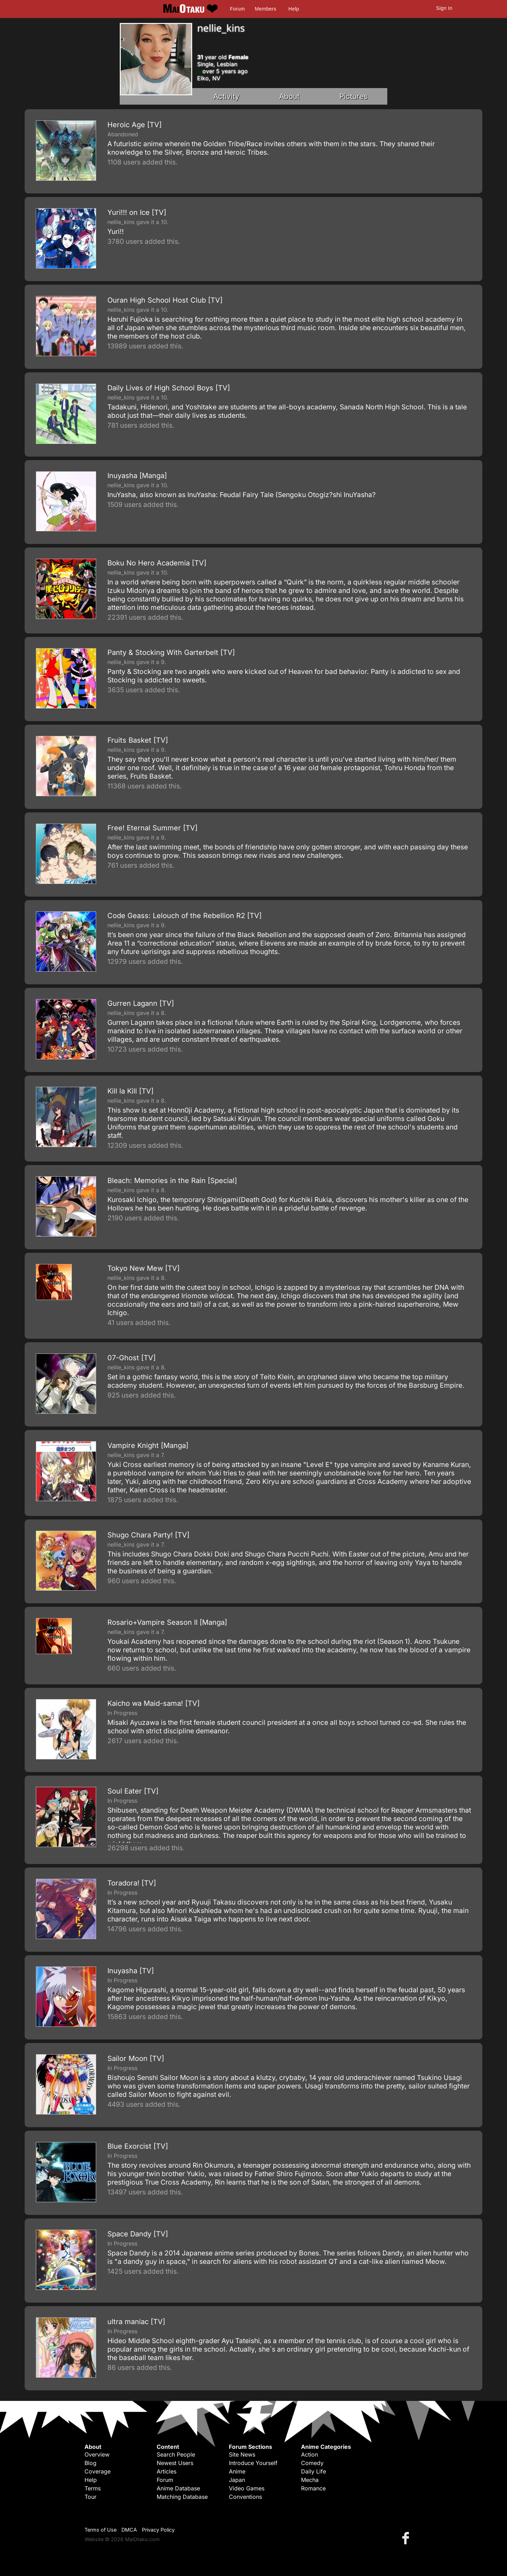  Describe the element at coordinates (136, 2321) in the screenshot. I see `ultra maniac [TV]` at that location.